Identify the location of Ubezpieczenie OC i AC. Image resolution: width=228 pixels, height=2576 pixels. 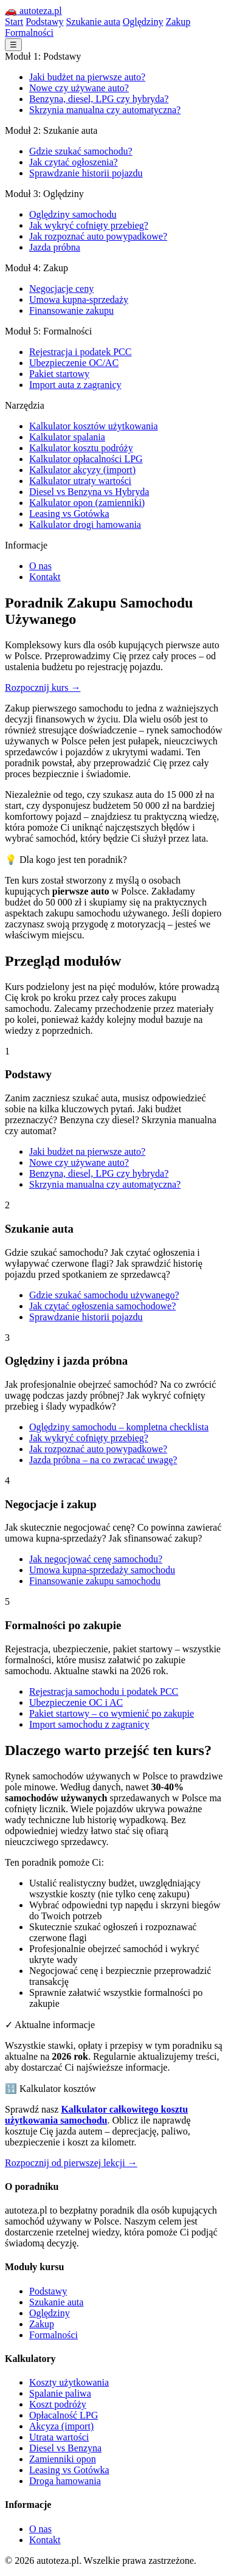
(76, 1702).